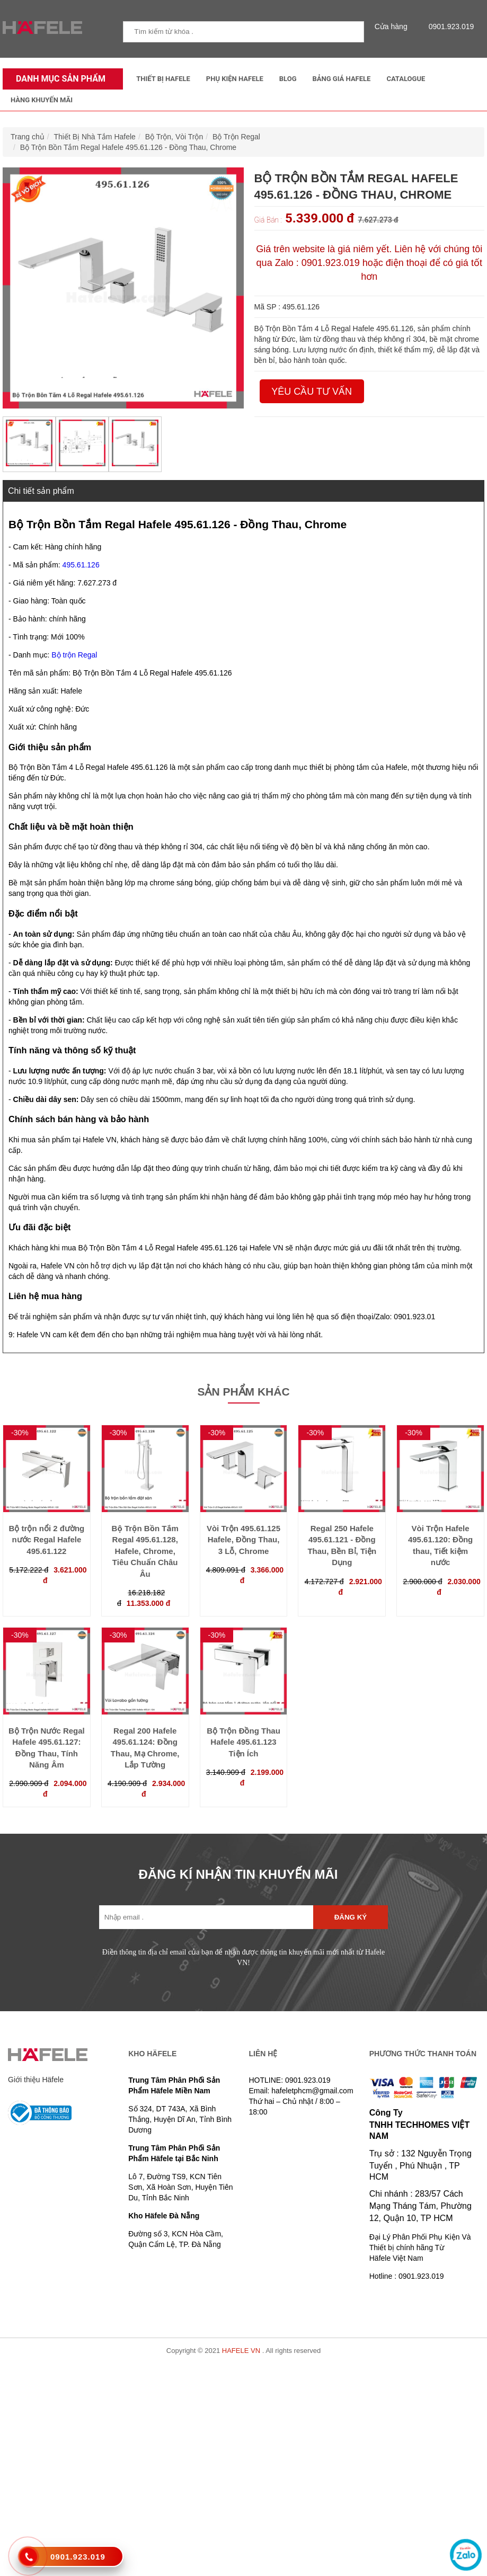 This screenshot has height=2576, width=487. Describe the element at coordinates (405, 79) in the screenshot. I see `Catalogue` at that location.